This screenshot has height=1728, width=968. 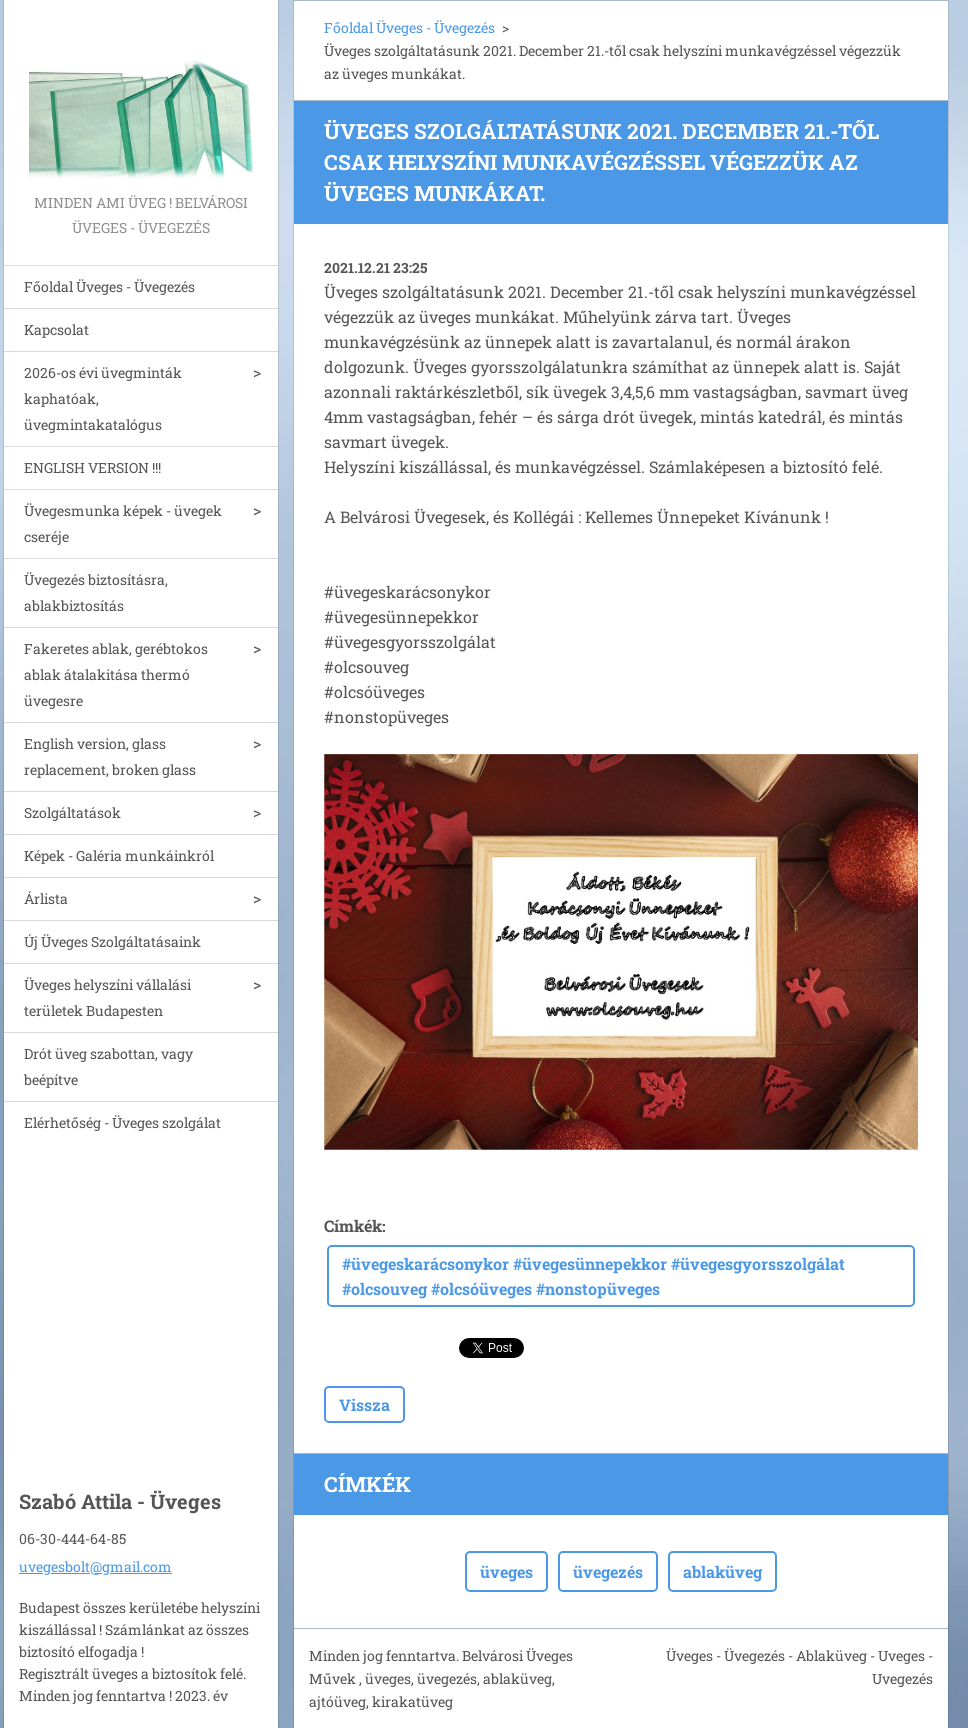 I want to click on ablaküveg, so click(x=722, y=1571).